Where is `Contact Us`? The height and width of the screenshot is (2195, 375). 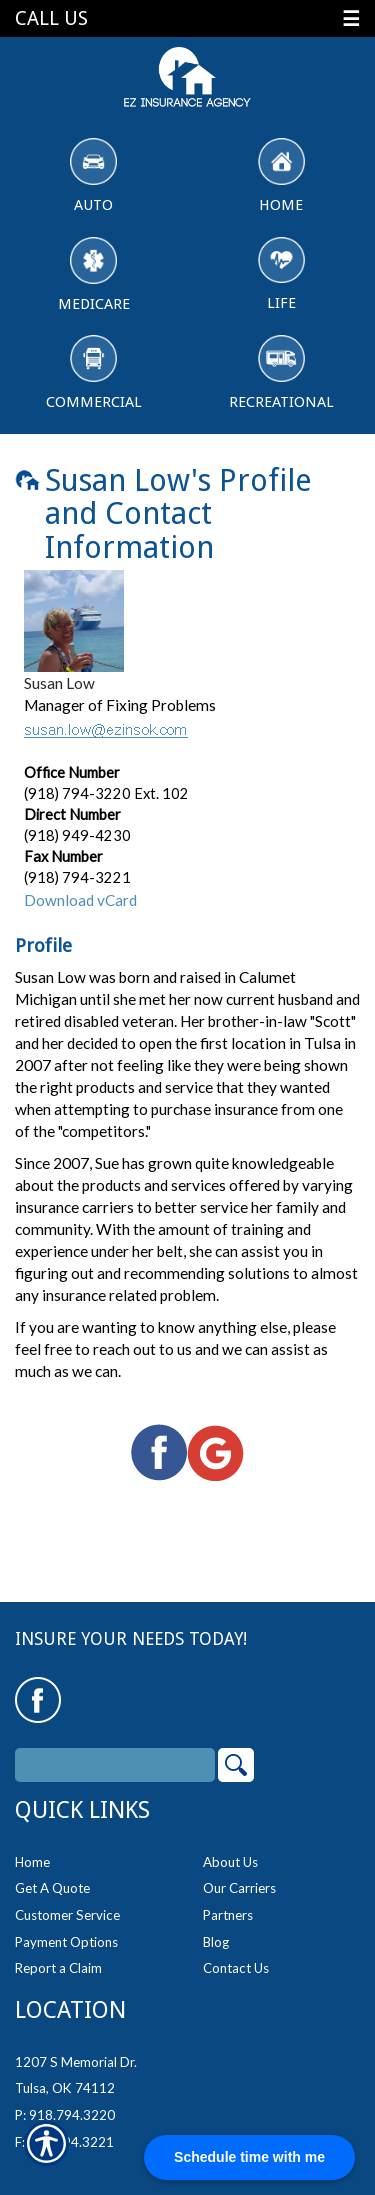 Contact Us is located at coordinates (236, 1968).